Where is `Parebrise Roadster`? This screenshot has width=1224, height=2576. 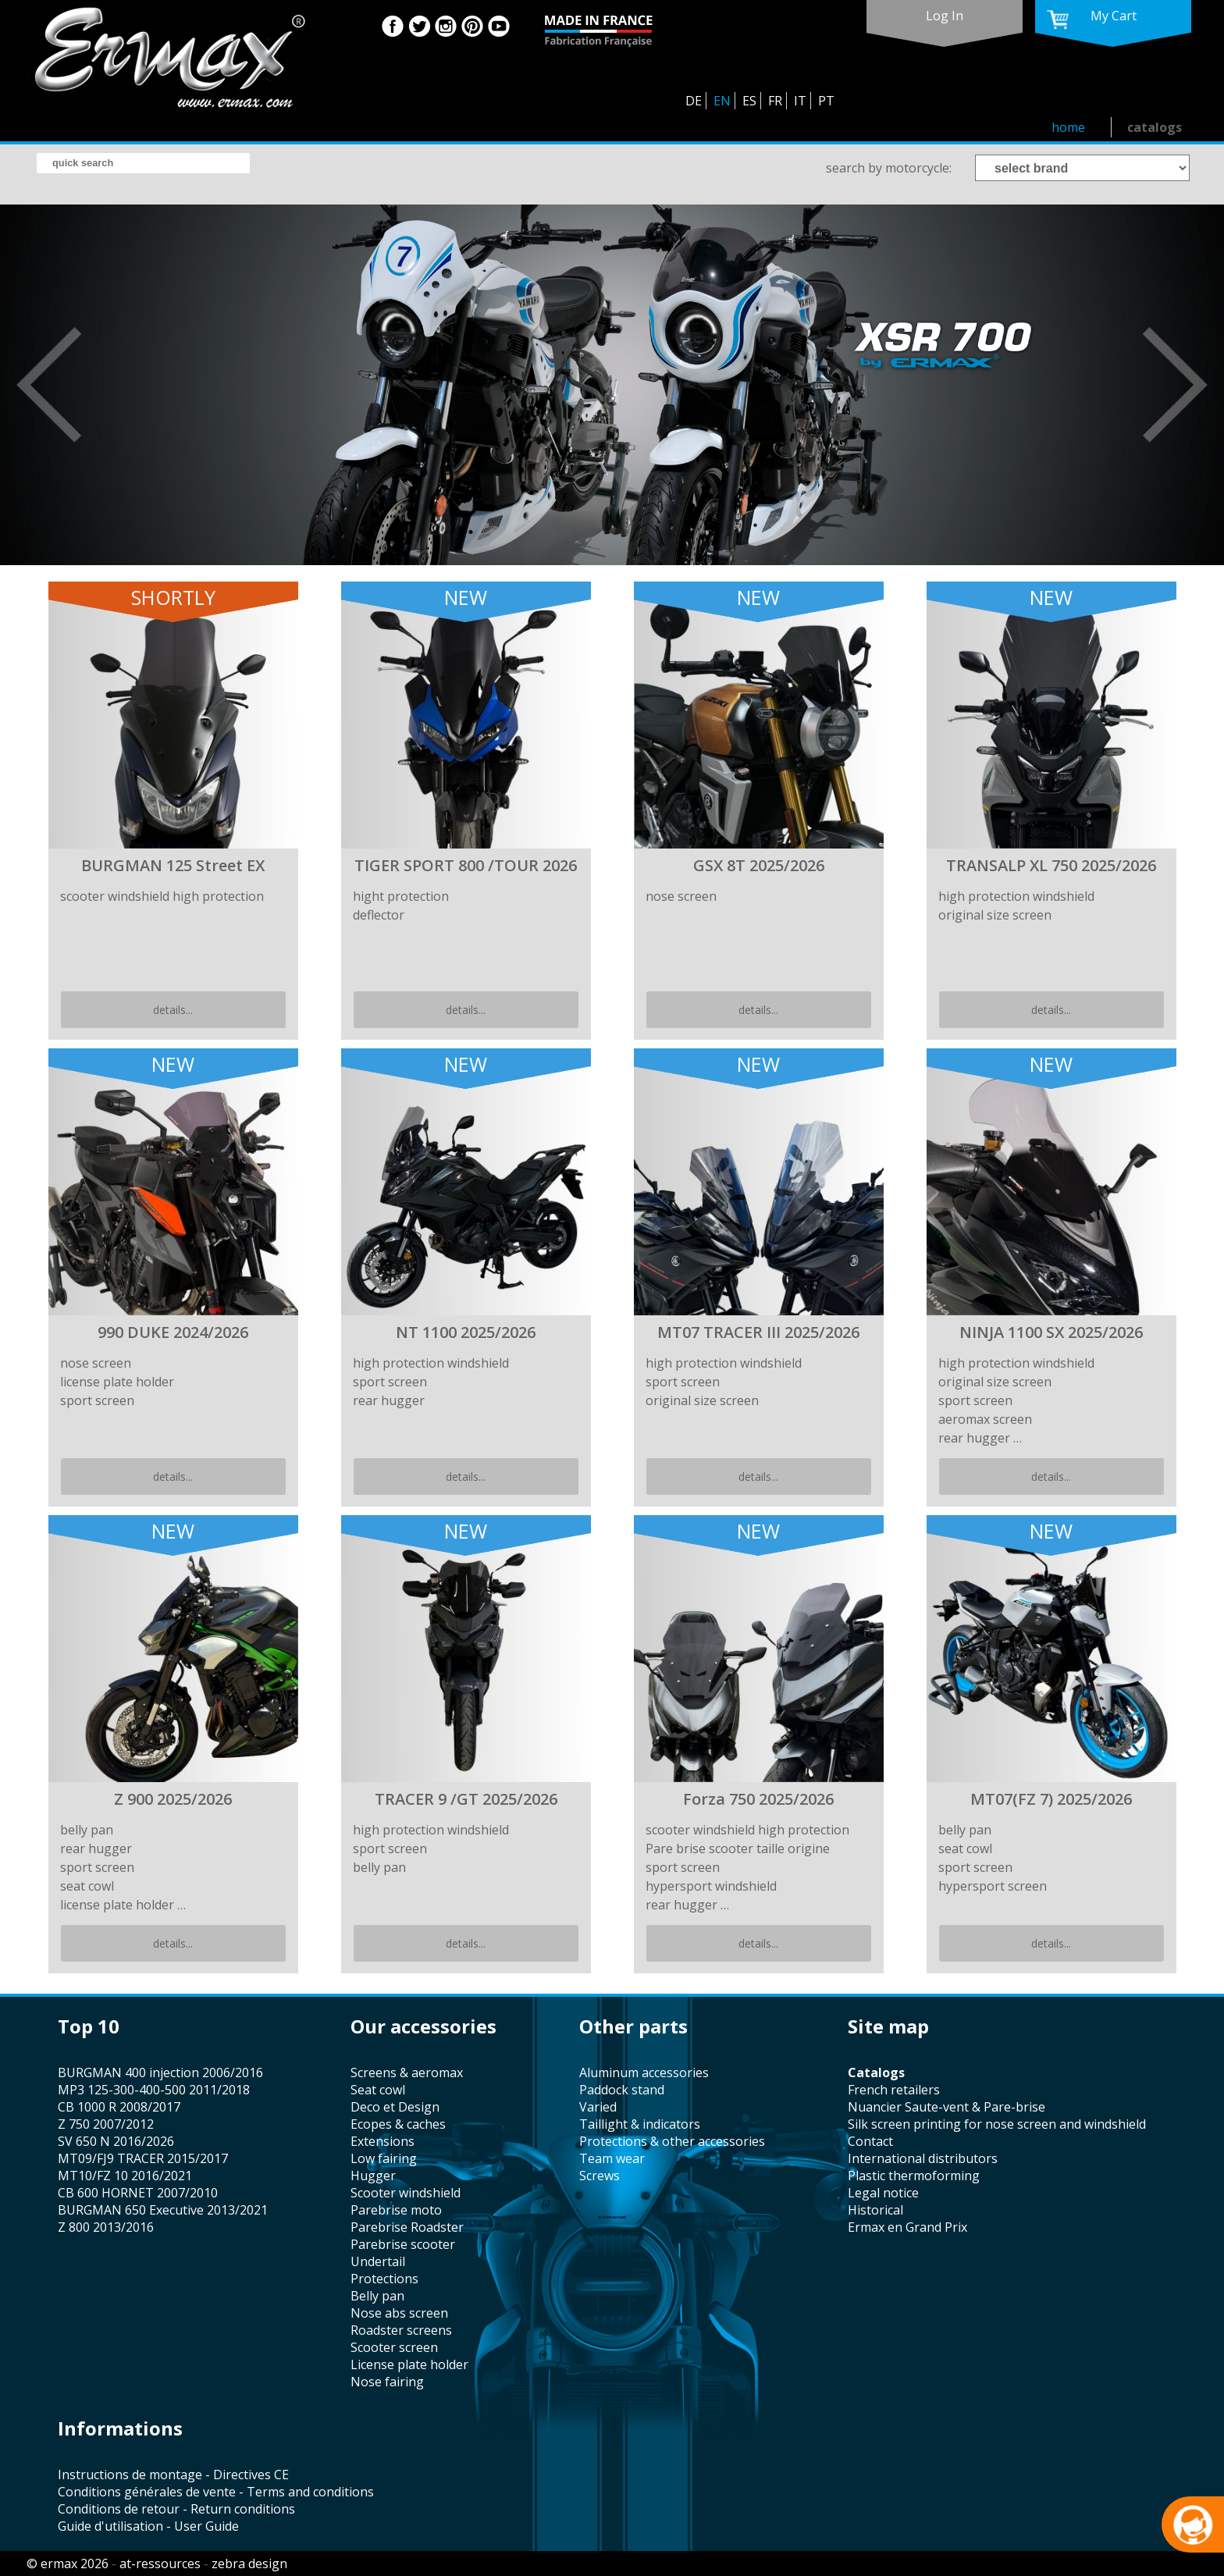
Parebrise Roadster is located at coordinates (407, 2227).